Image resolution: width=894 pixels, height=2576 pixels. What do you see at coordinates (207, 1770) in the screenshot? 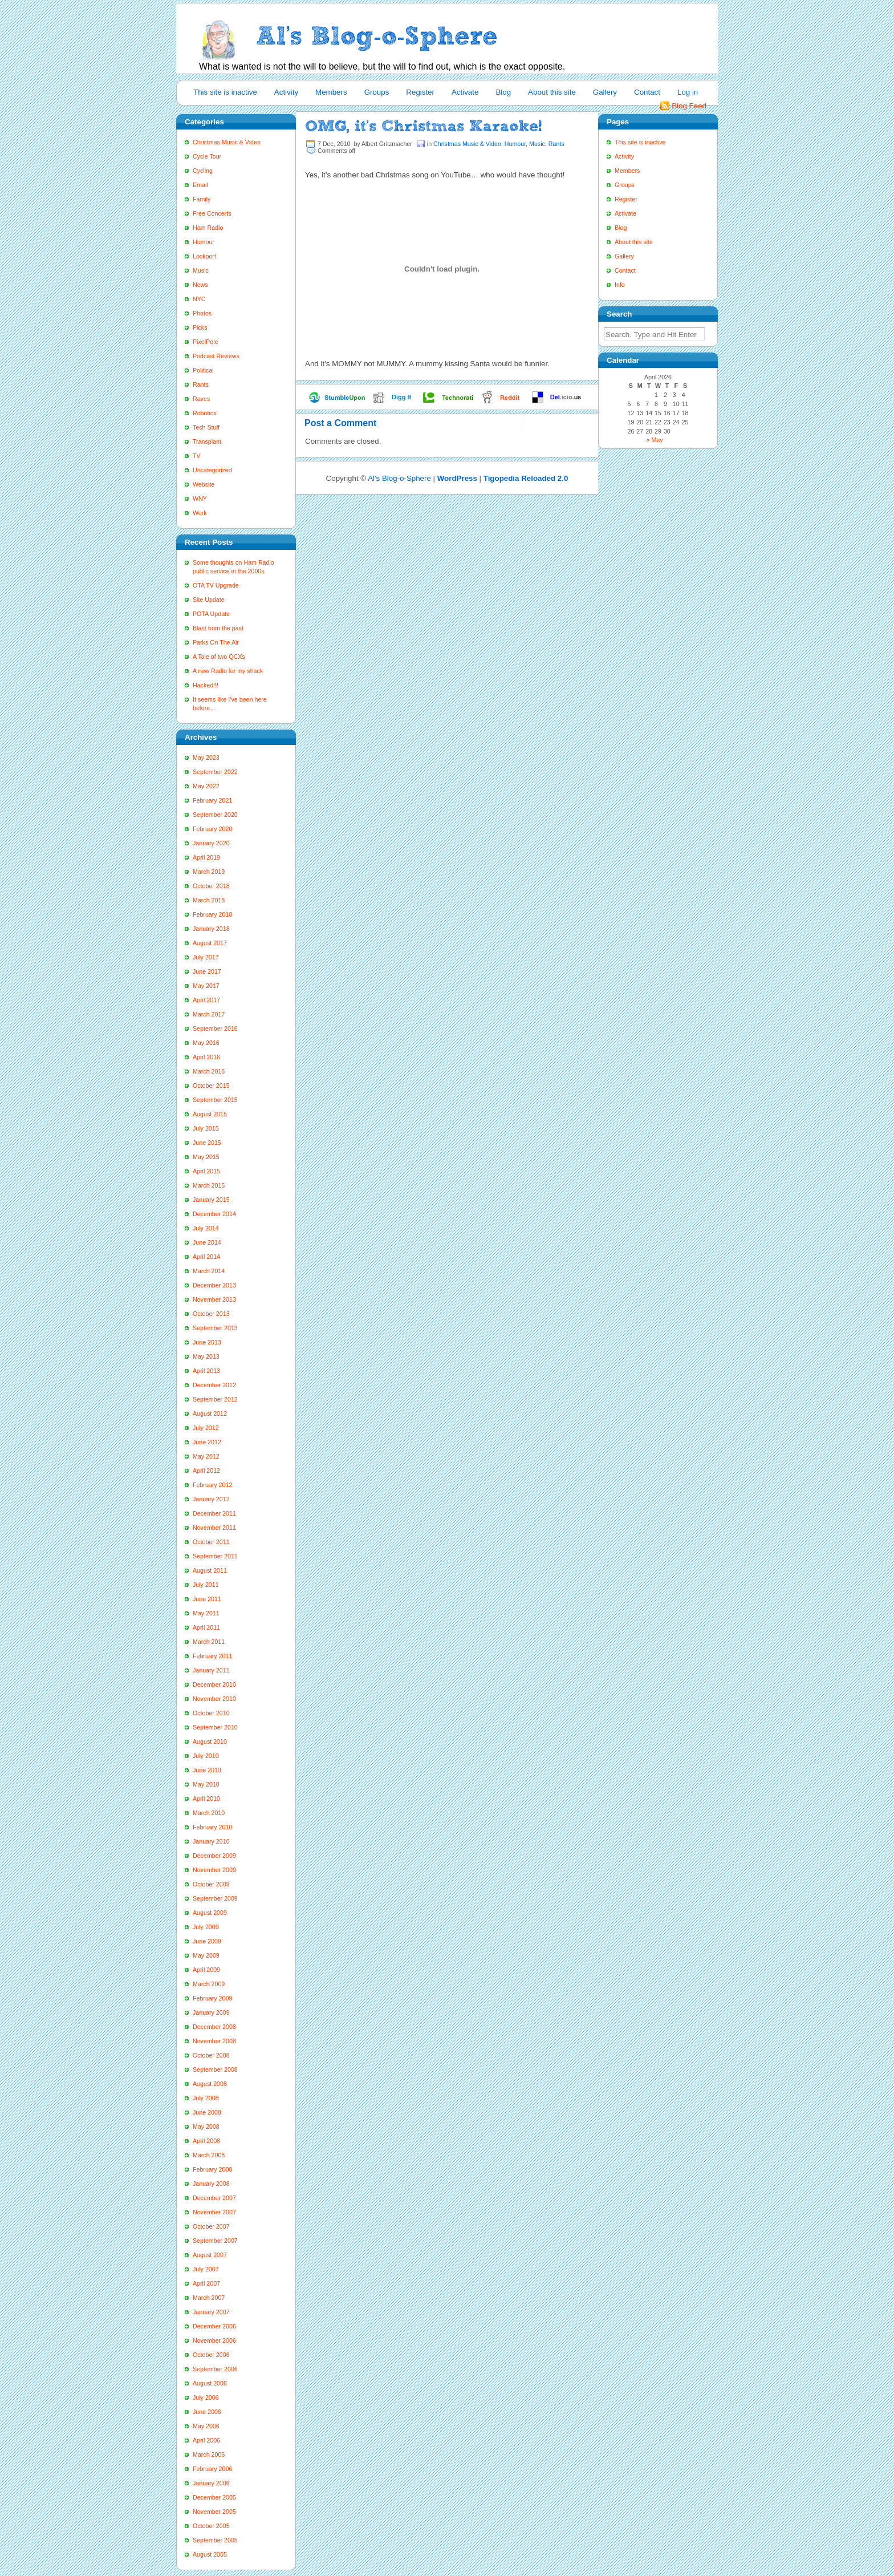
I see `June 2010` at bounding box center [207, 1770].